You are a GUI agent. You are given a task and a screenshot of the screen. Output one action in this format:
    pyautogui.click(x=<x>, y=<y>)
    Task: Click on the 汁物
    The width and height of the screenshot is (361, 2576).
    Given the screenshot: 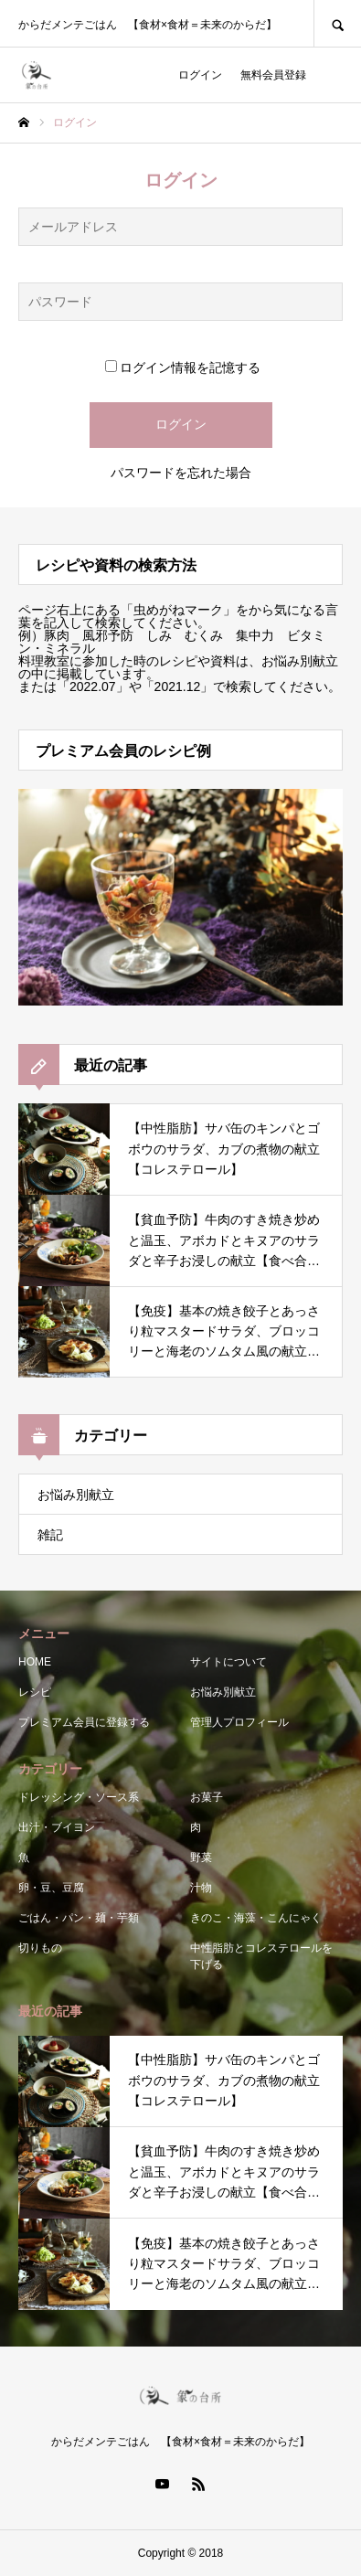 What is the action you would take?
    pyautogui.click(x=201, y=1887)
    